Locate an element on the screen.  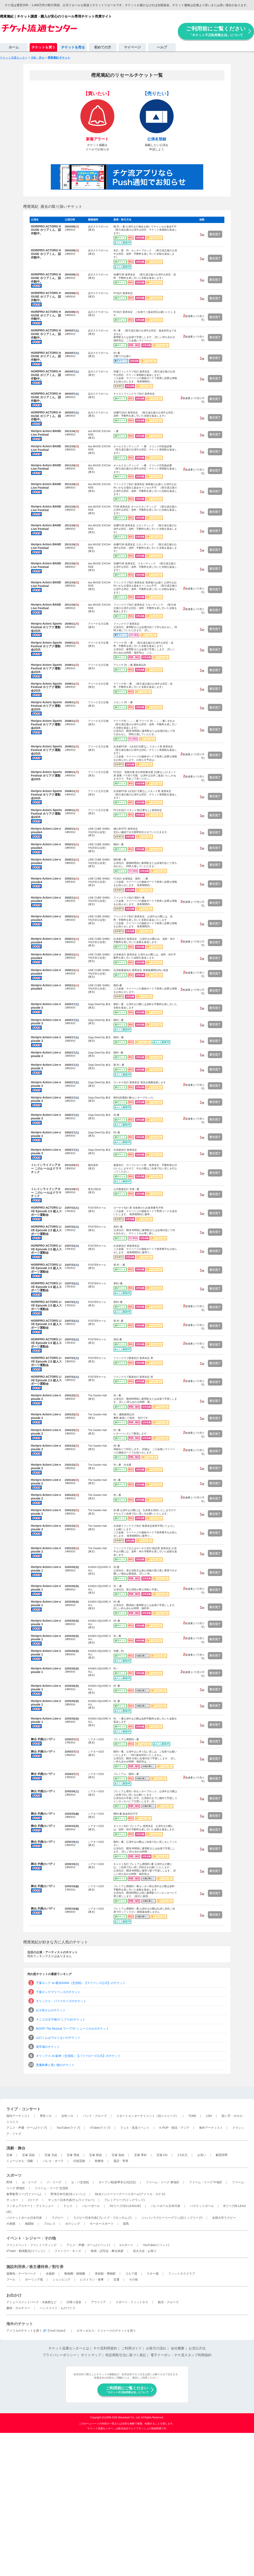
フェス・音楽イベント is located at coordinates (135, 2127).